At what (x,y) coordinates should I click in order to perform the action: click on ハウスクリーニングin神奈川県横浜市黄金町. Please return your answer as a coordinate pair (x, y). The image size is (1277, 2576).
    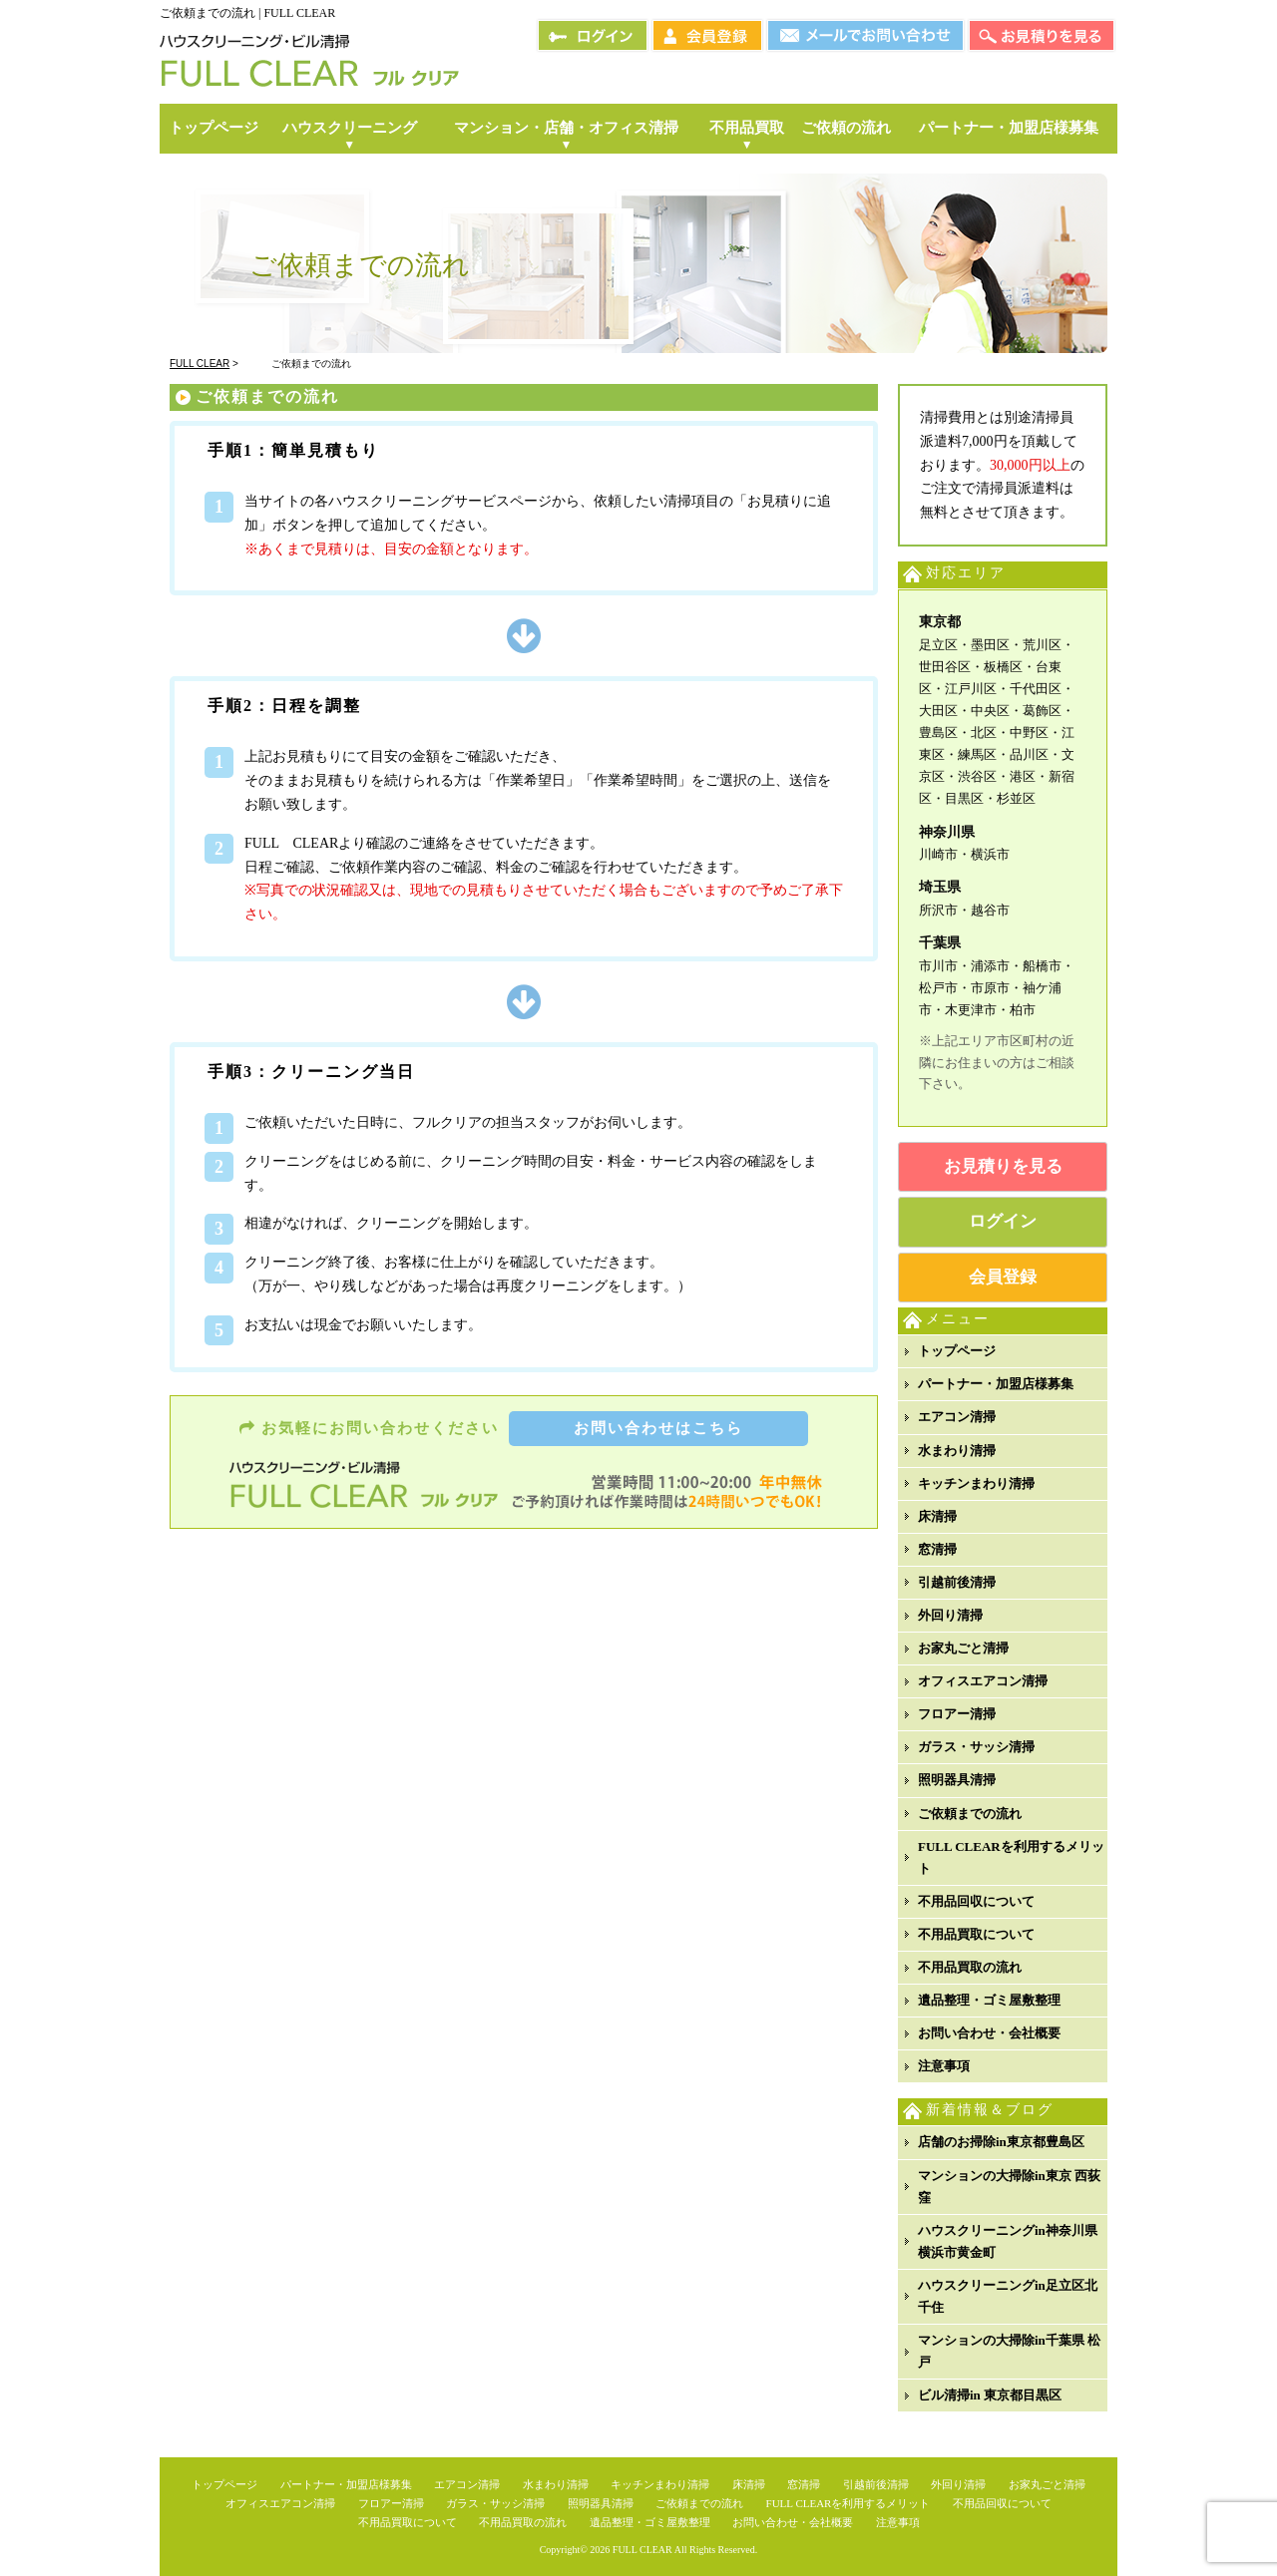
    Looking at the image, I should click on (1007, 2241).